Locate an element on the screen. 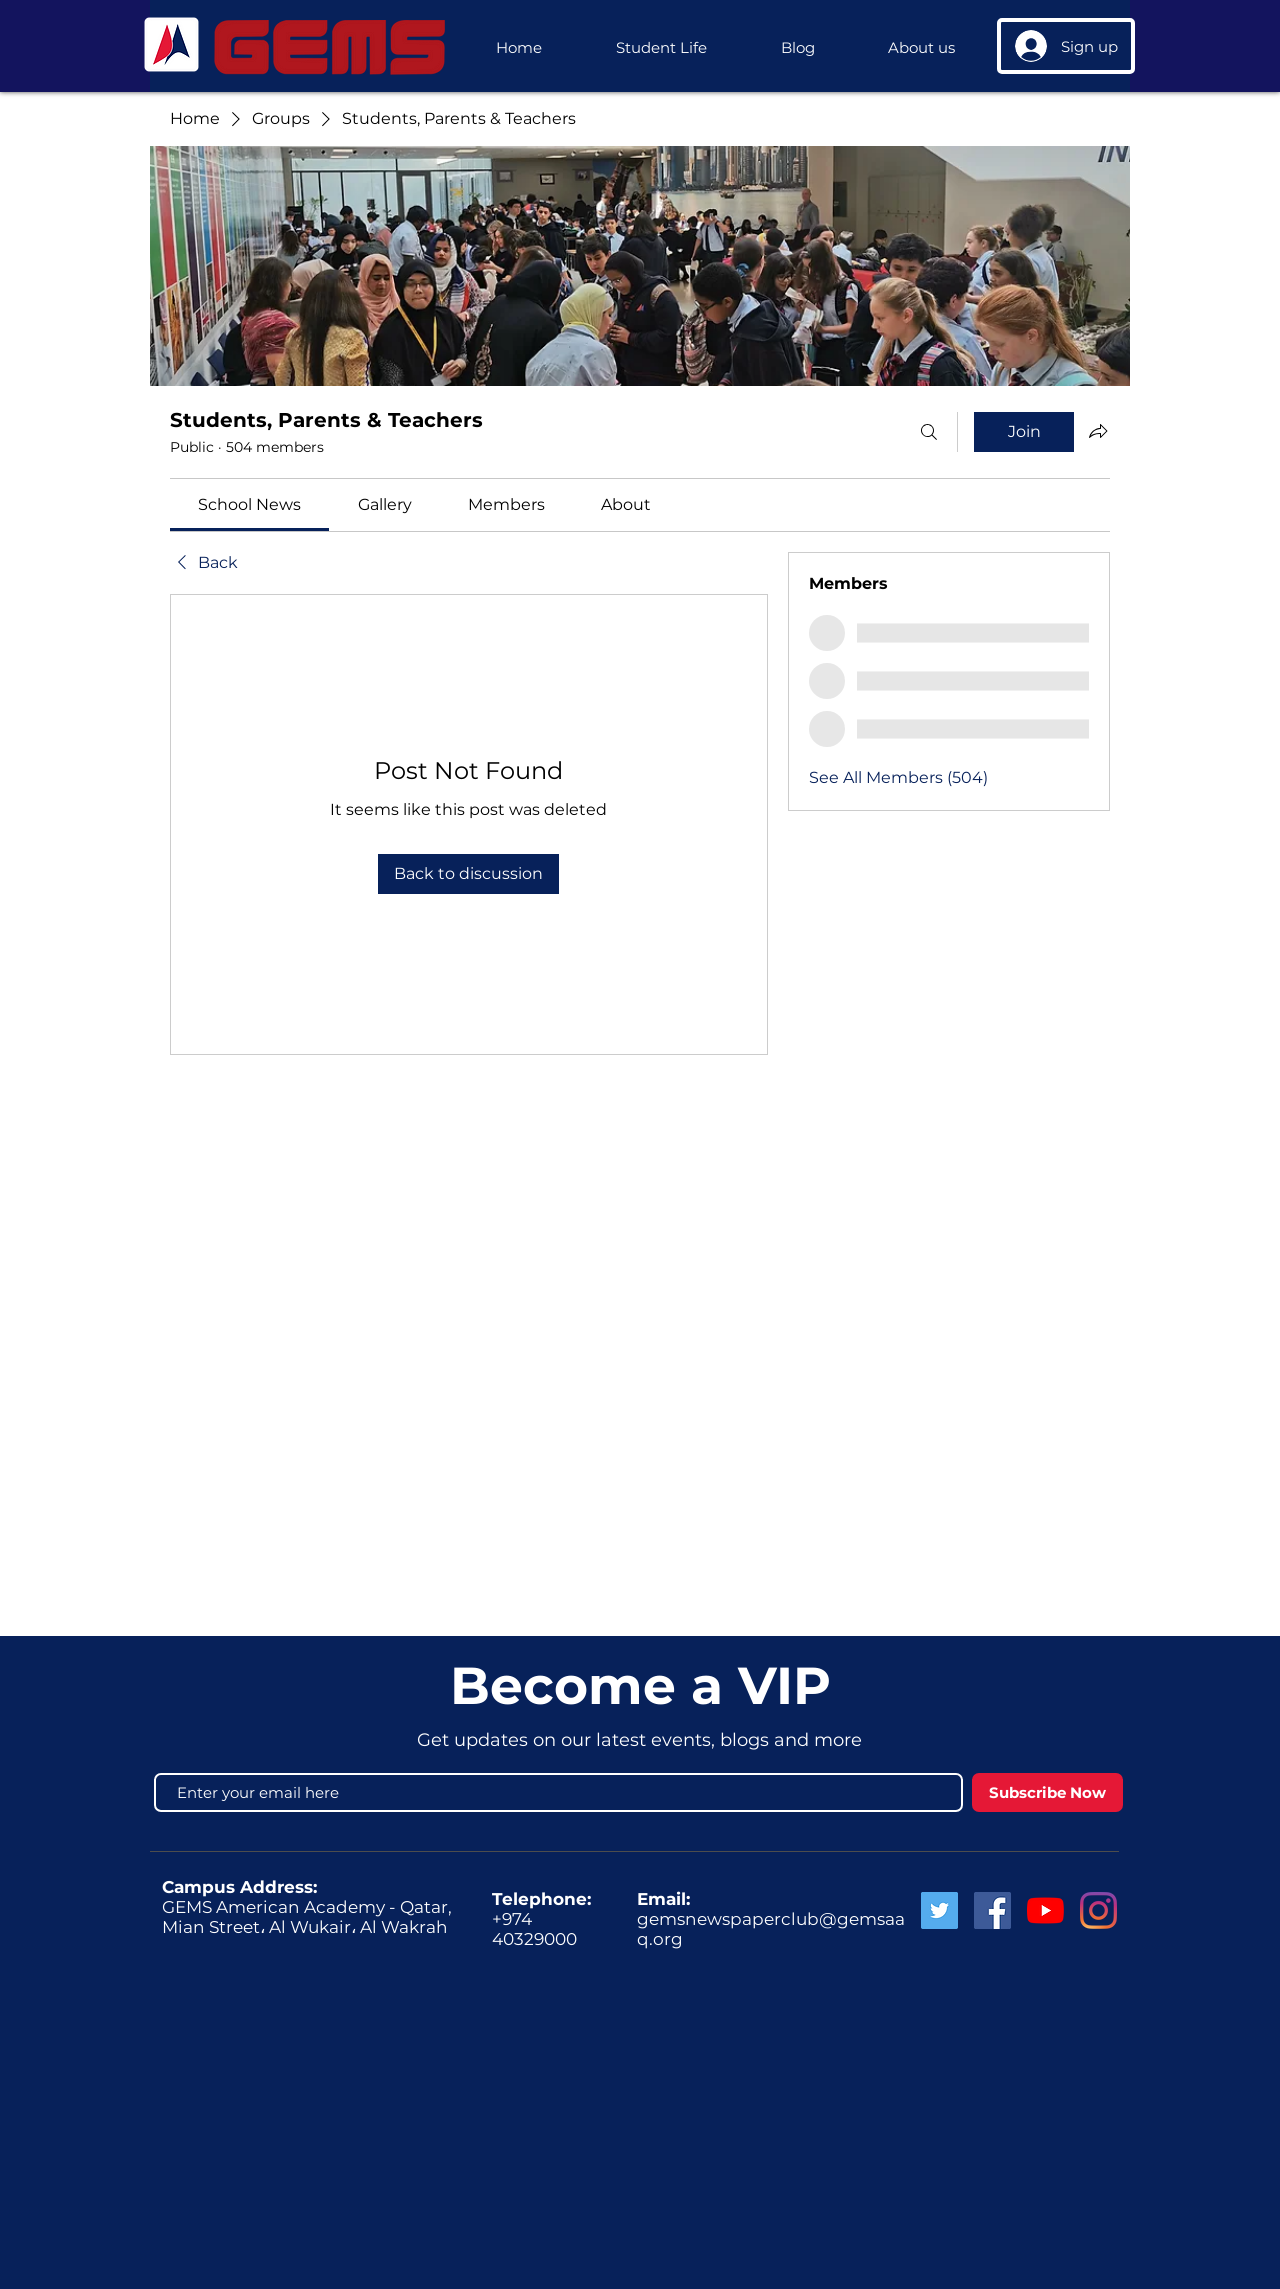 Image resolution: width=1280 pixels, height=2289 pixels. [Twitter Social Icon] is located at coordinates (939, 1910).